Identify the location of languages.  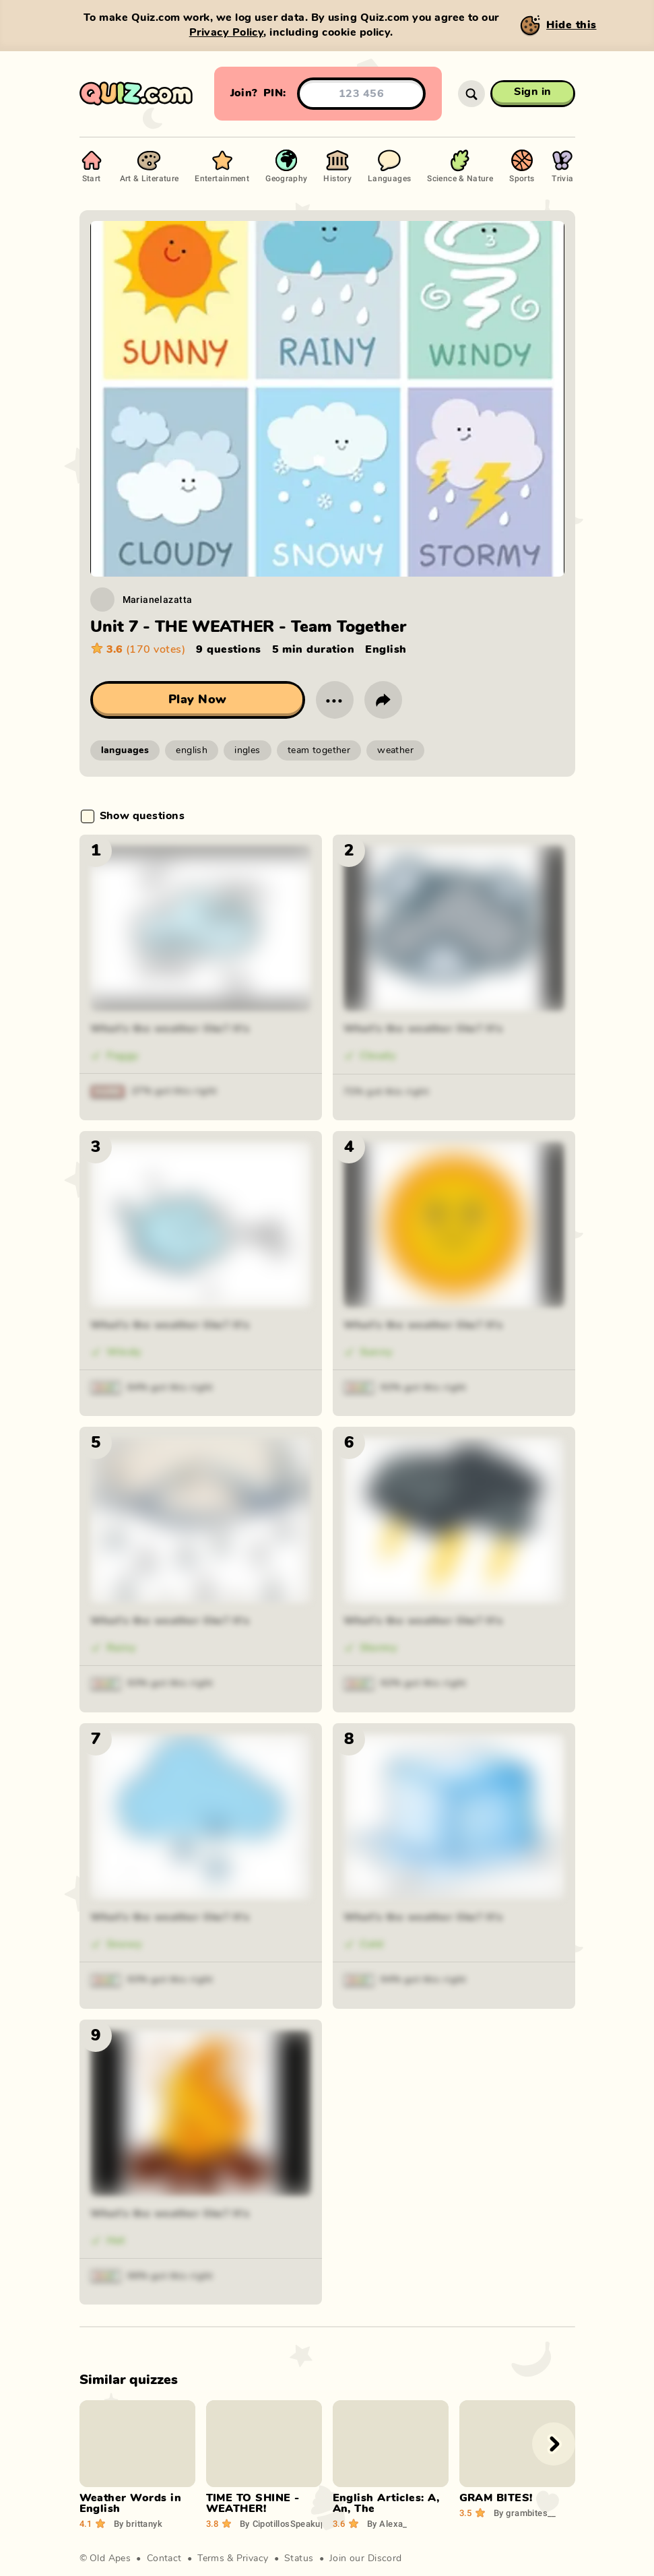
(125, 750).